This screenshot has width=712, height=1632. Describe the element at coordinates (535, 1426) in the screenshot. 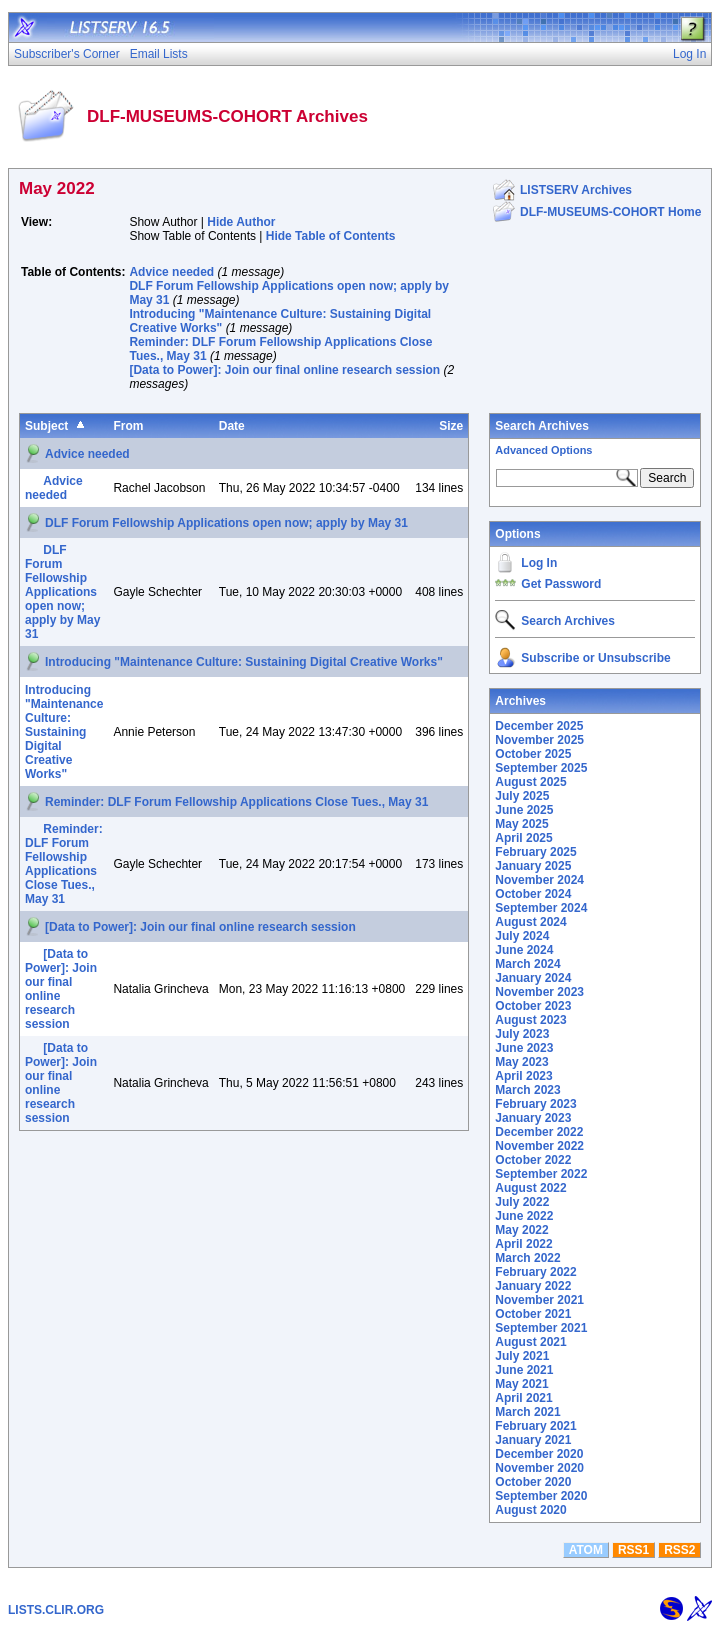

I see `February 2021` at that location.